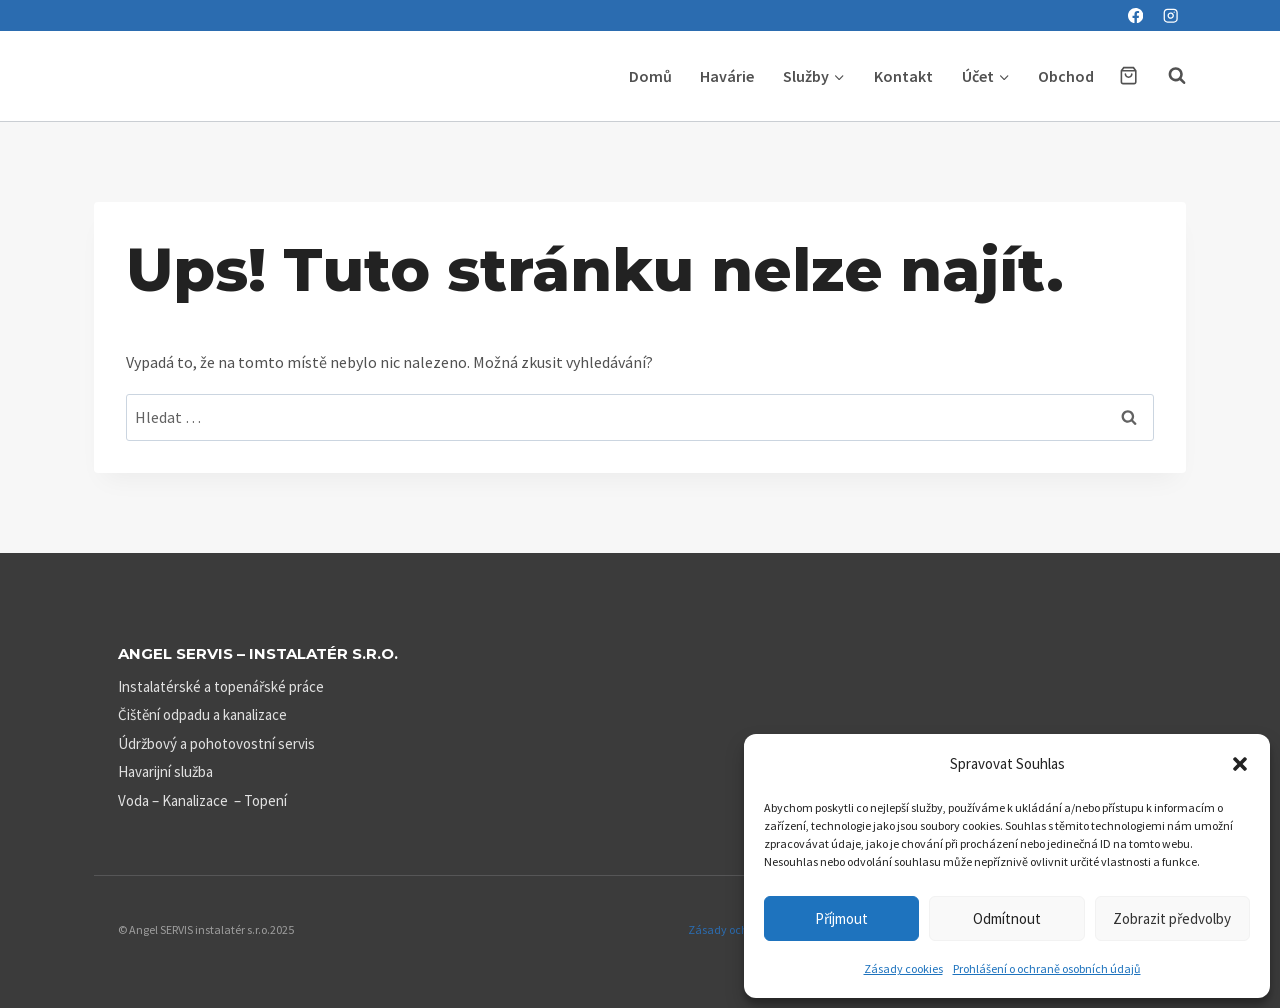 Image resolution: width=1280 pixels, height=1008 pixels. I want to click on Domů, so click(650, 76).